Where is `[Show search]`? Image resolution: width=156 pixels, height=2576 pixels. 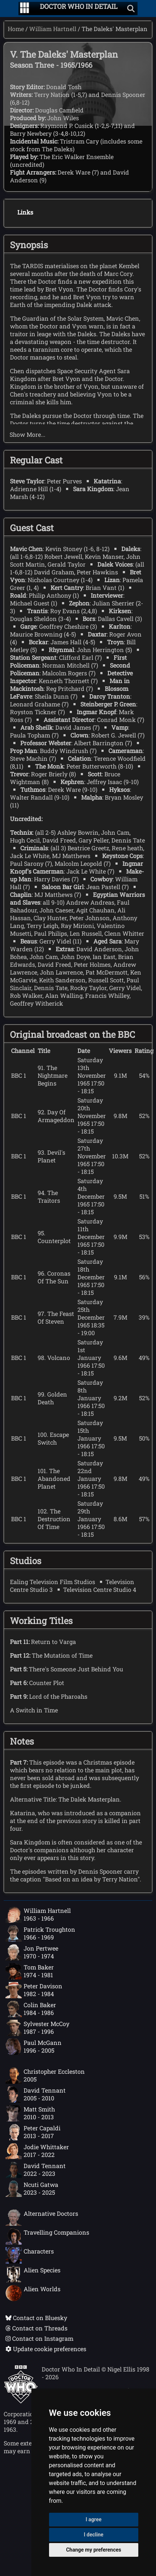
[Show search] is located at coordinates (131, 8).